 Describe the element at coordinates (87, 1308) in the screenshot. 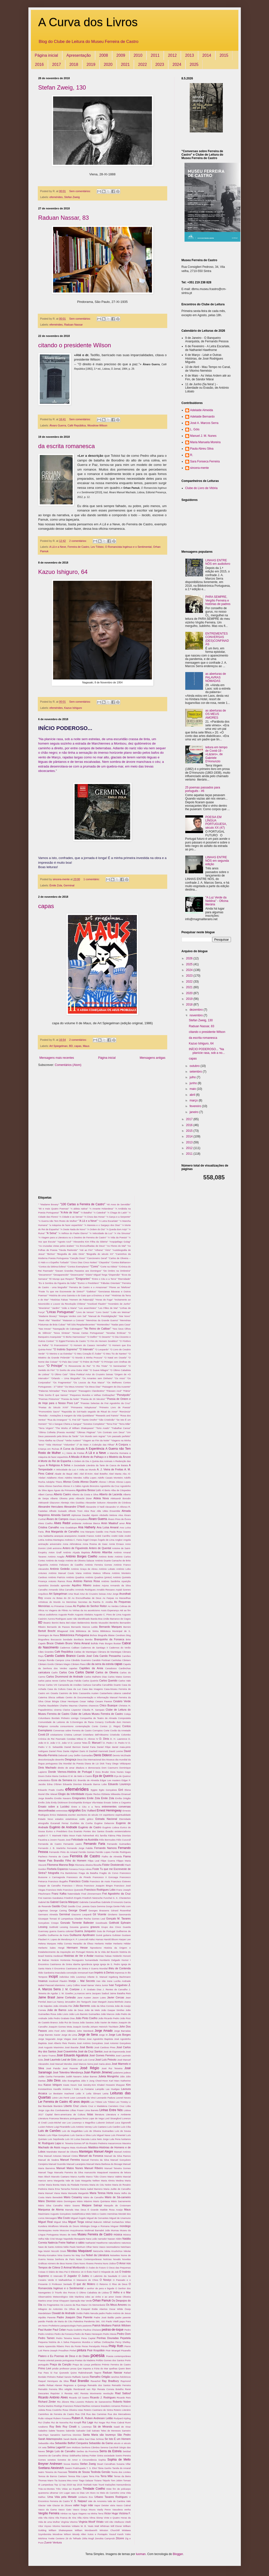

I see `"Les anarchistes"` at that location.